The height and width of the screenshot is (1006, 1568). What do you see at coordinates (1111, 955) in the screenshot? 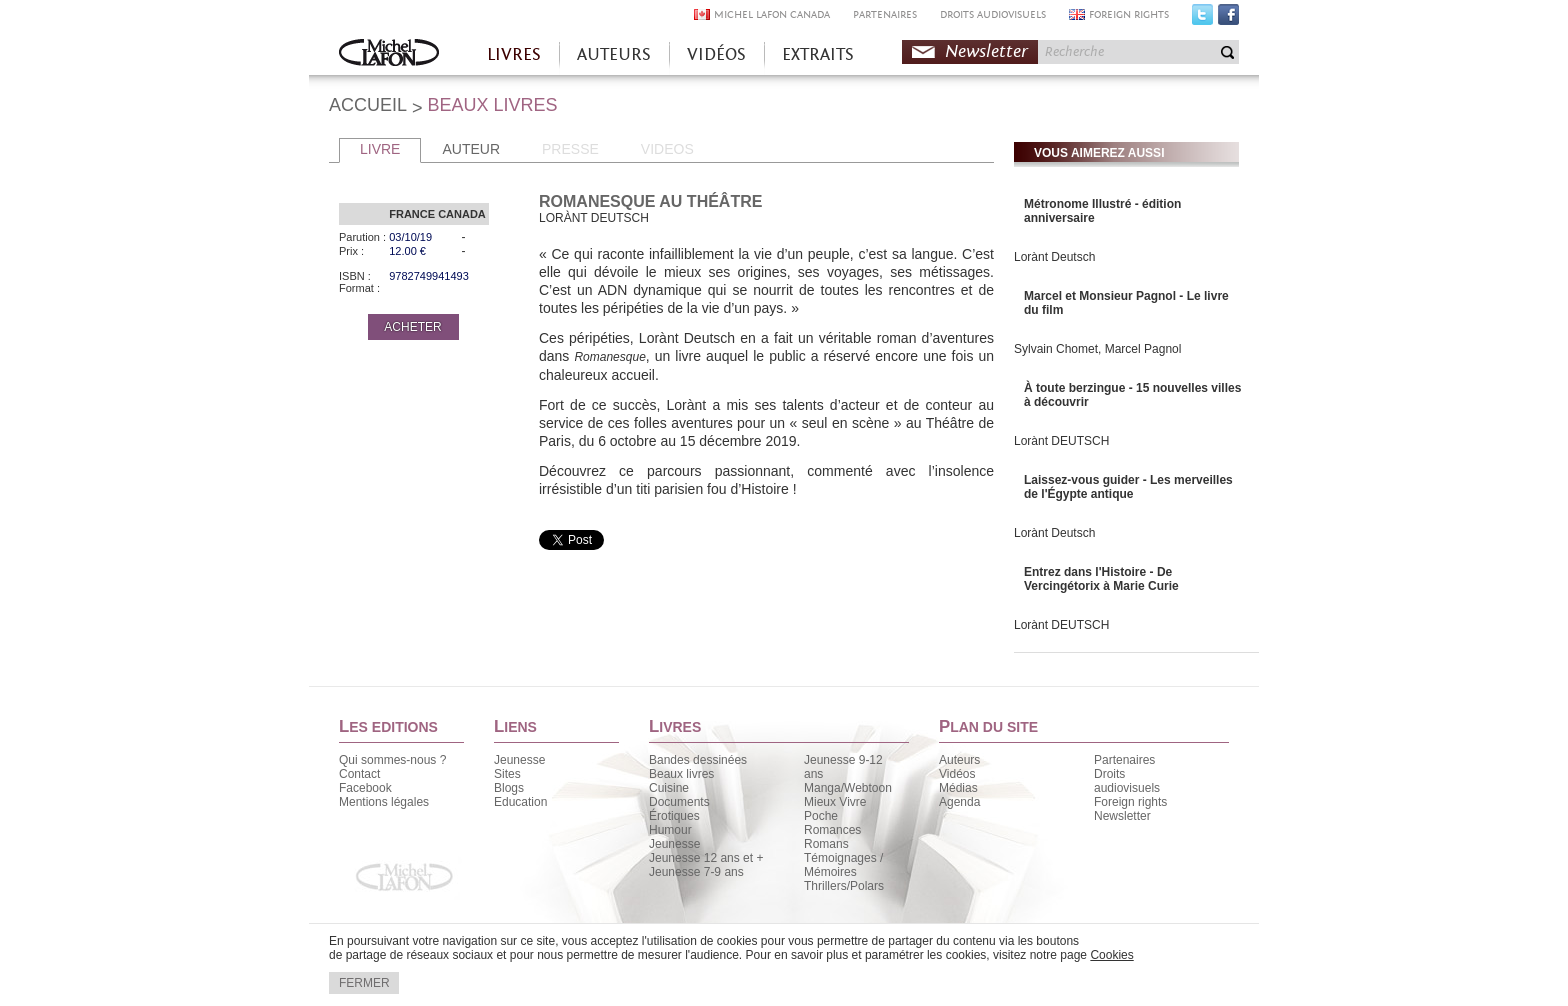
I see `Cookies` at bounding box center [1111, 955].